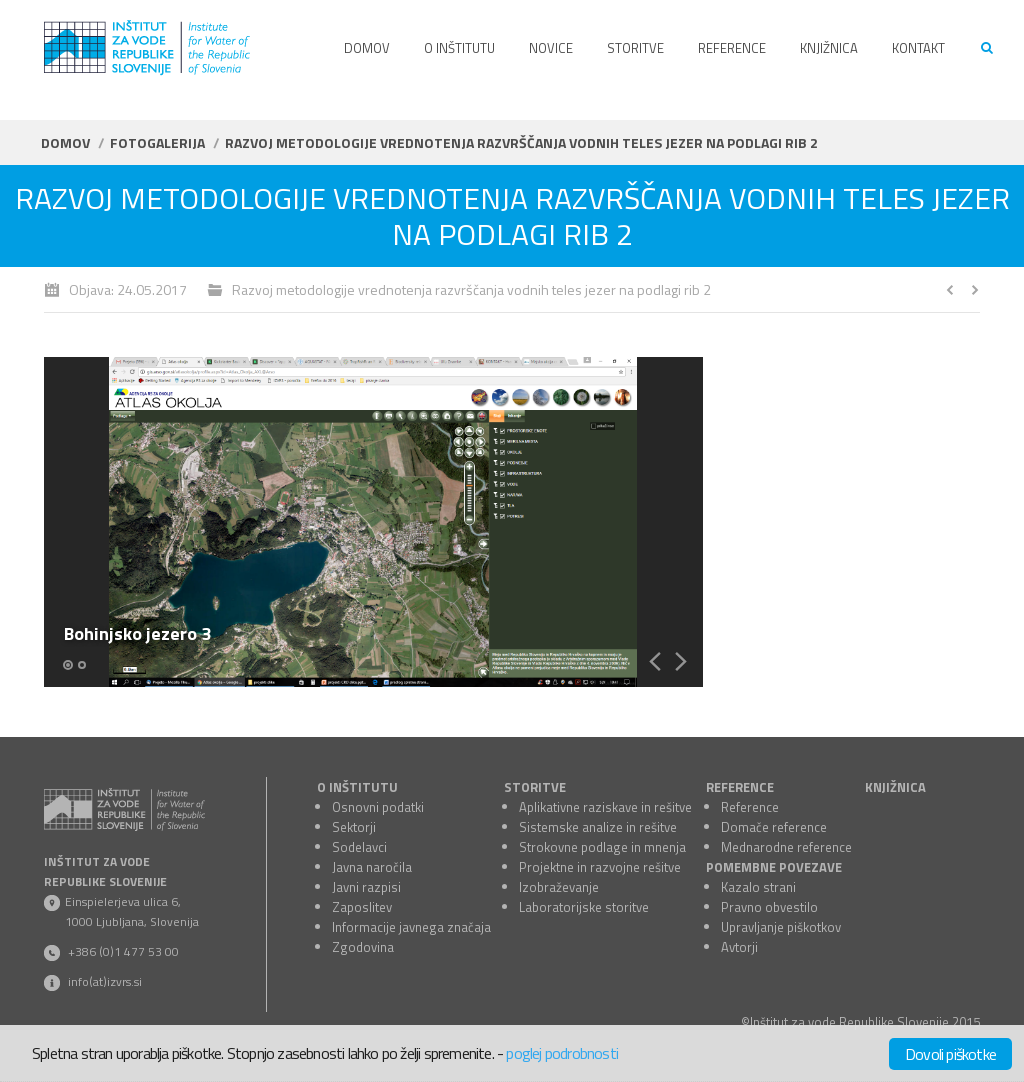 Image resolution: width=1024 pixels, height=1082 pixels. I want to click on Javna naročila, so click(372, 867).